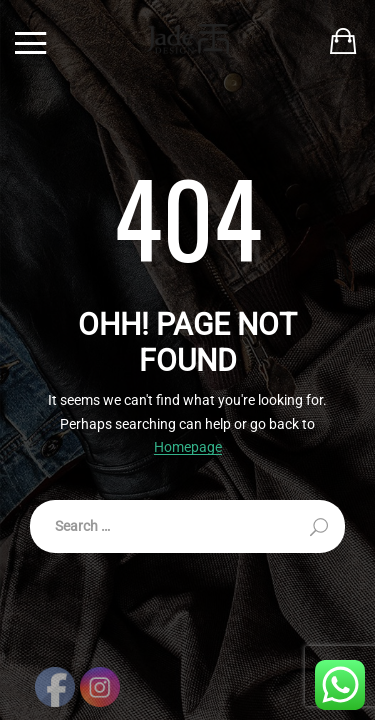 This screenshot has width=375, height=720. Describe the element at coordinates (188, 447) in the screenshot. I see `Homepage` at that location.